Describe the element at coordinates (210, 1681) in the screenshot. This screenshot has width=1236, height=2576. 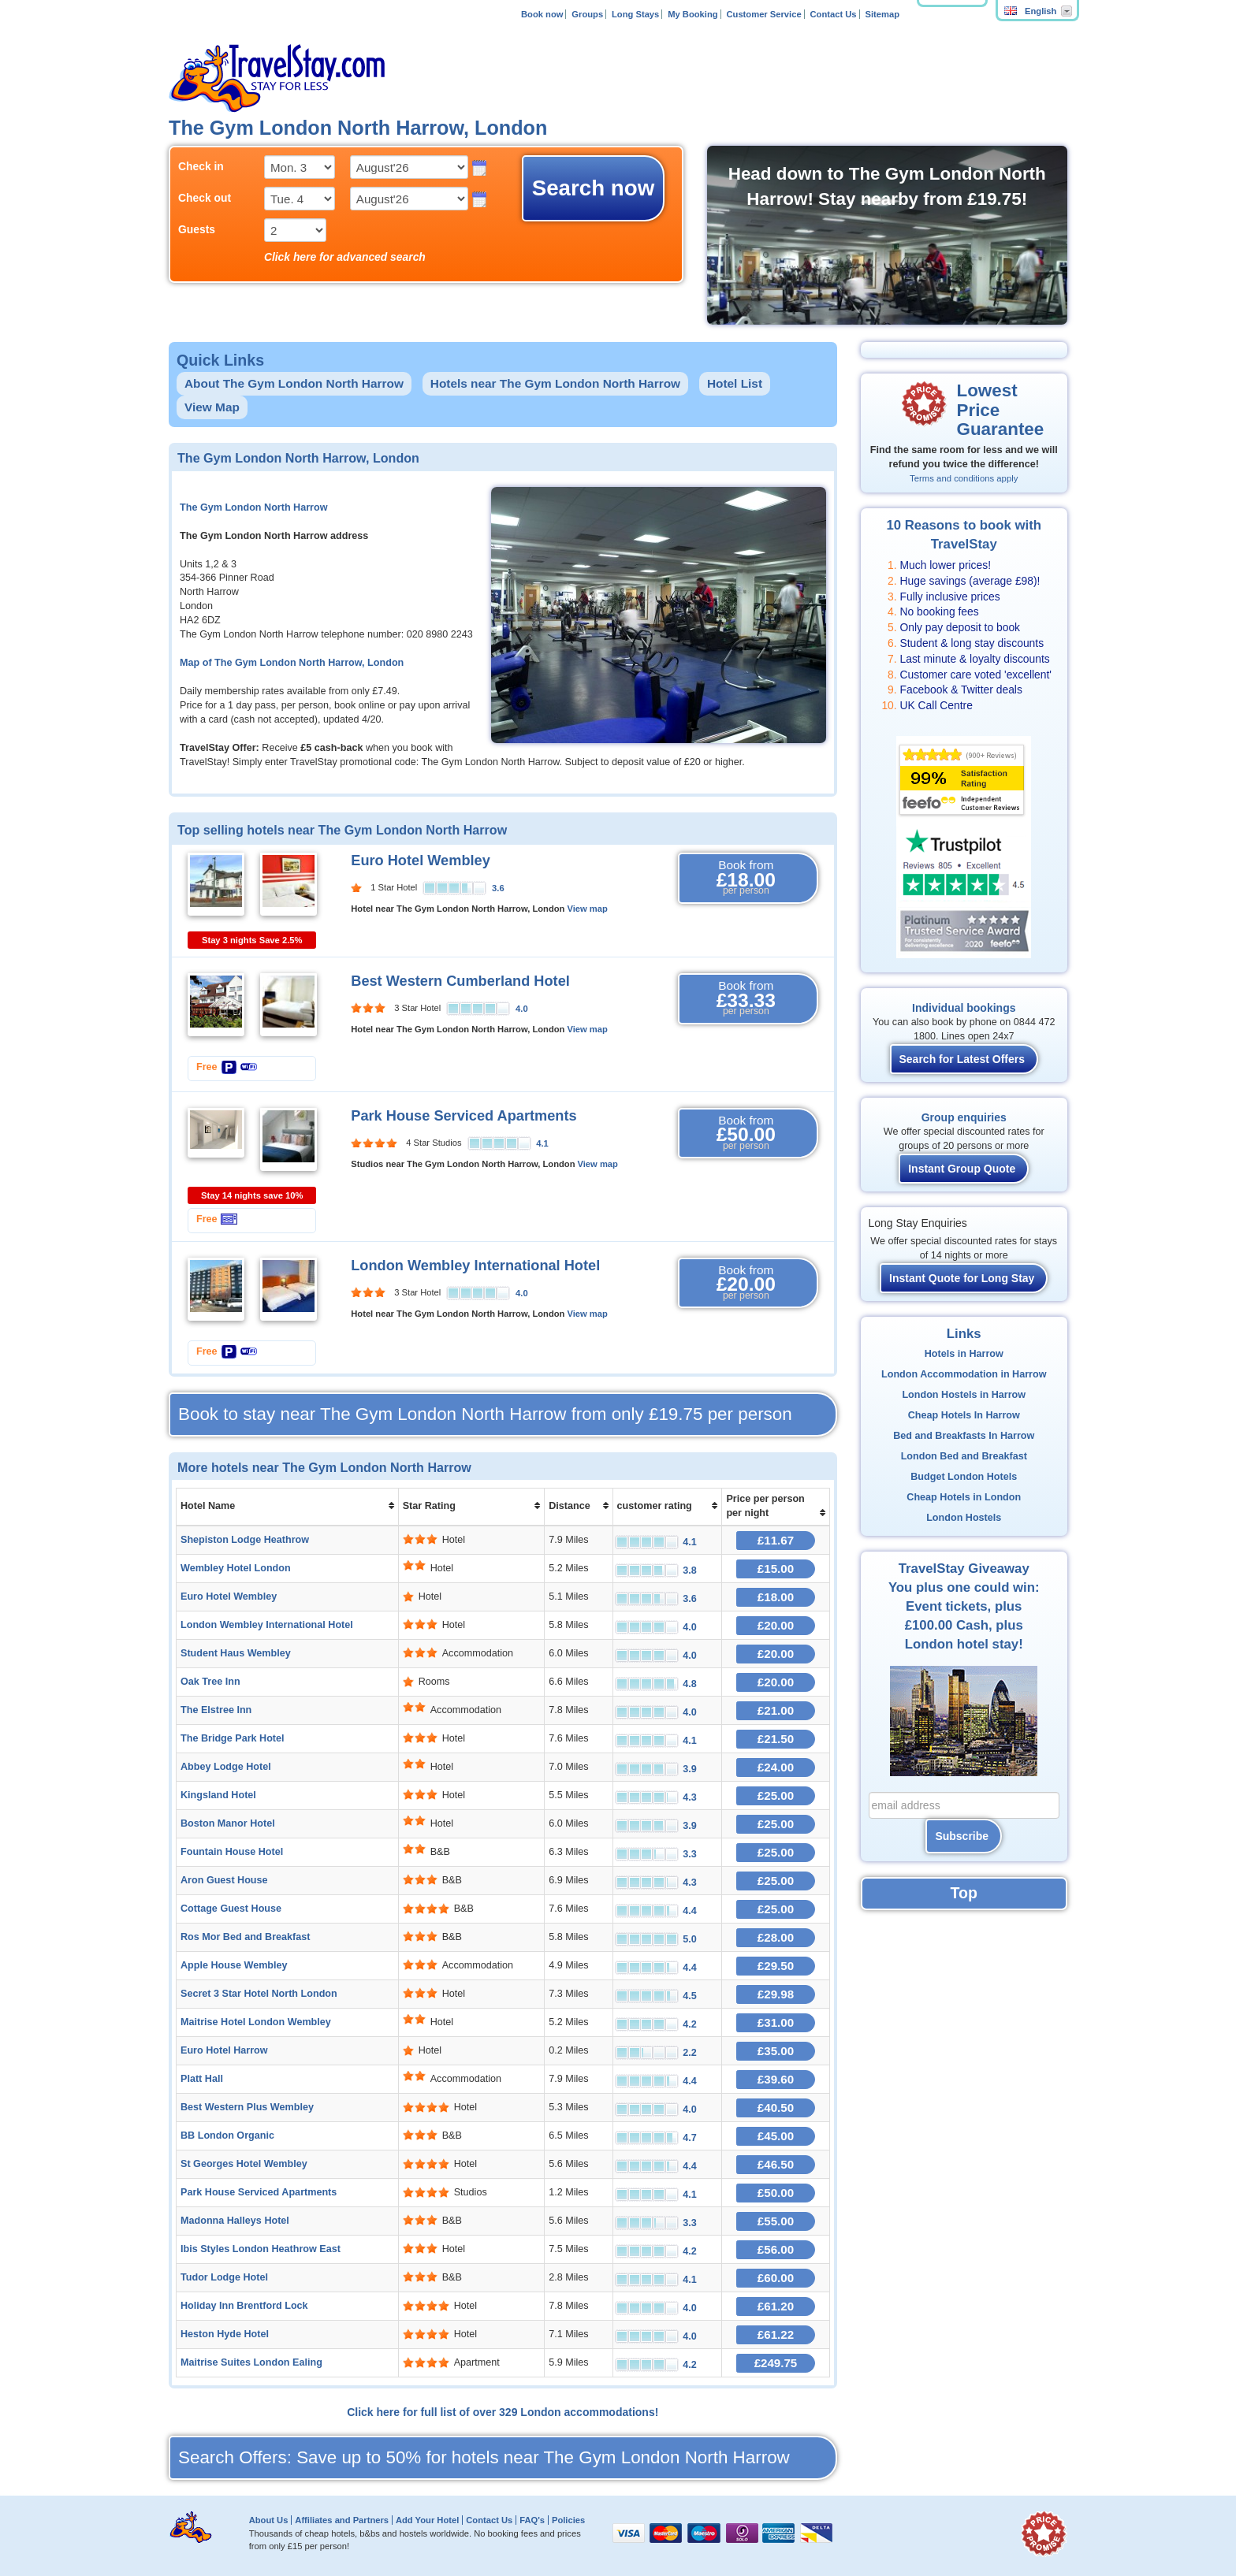
I see `Oak Tree Inn` at that location.